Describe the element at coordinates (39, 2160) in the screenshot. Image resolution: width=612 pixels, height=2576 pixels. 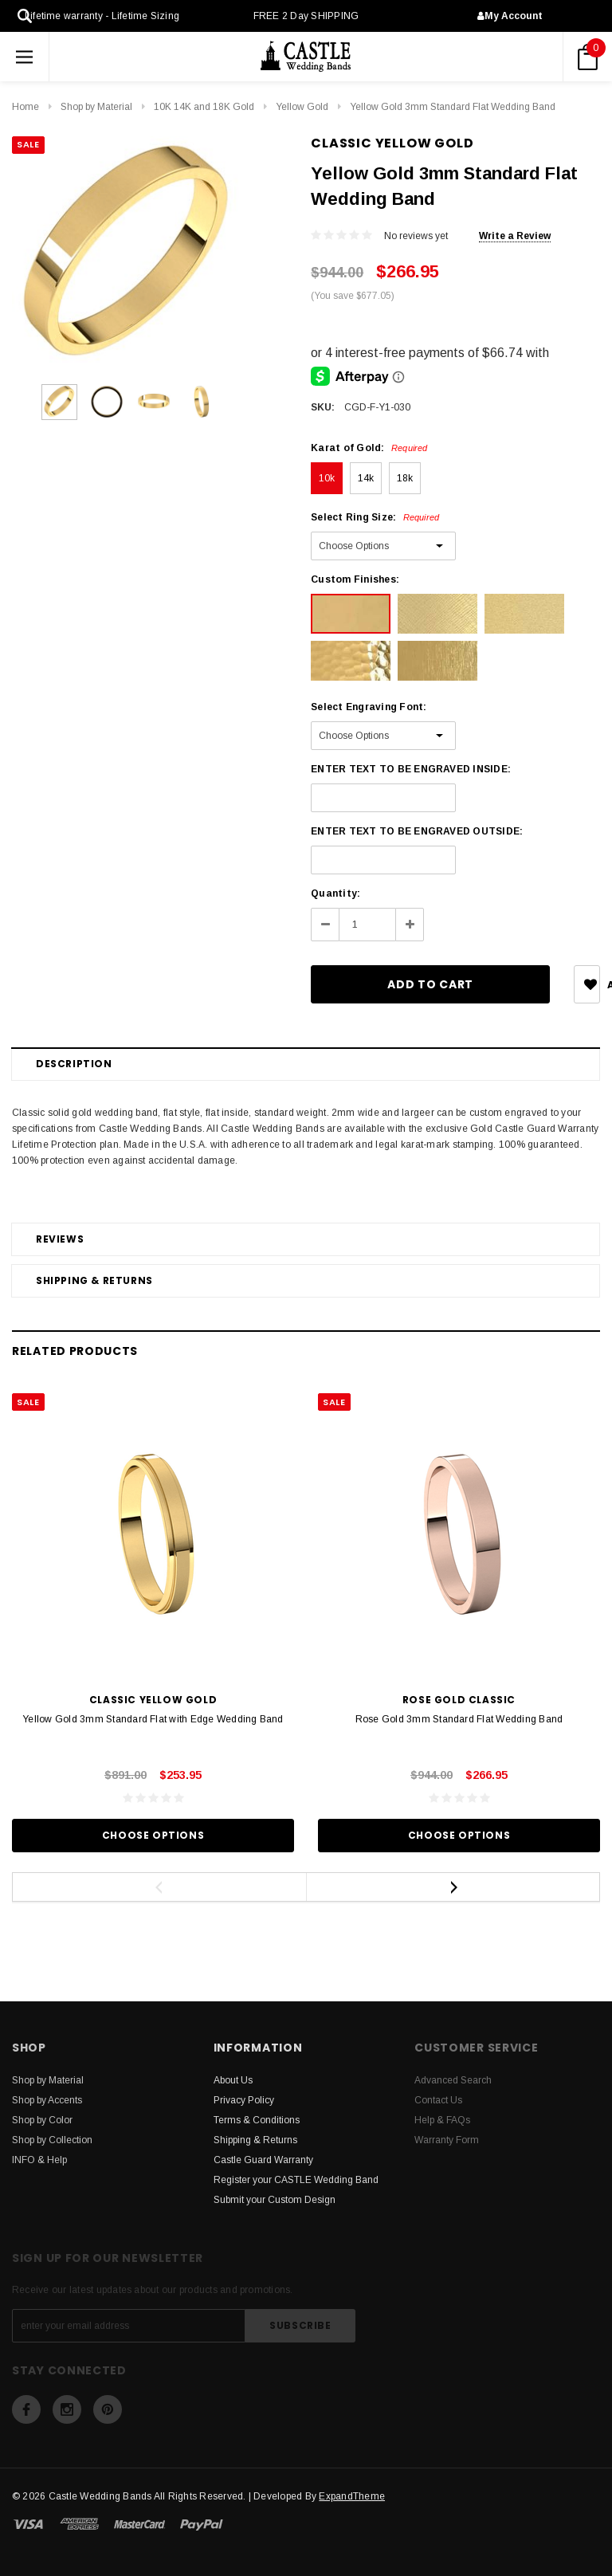
I see `INFO & Help` at that location.